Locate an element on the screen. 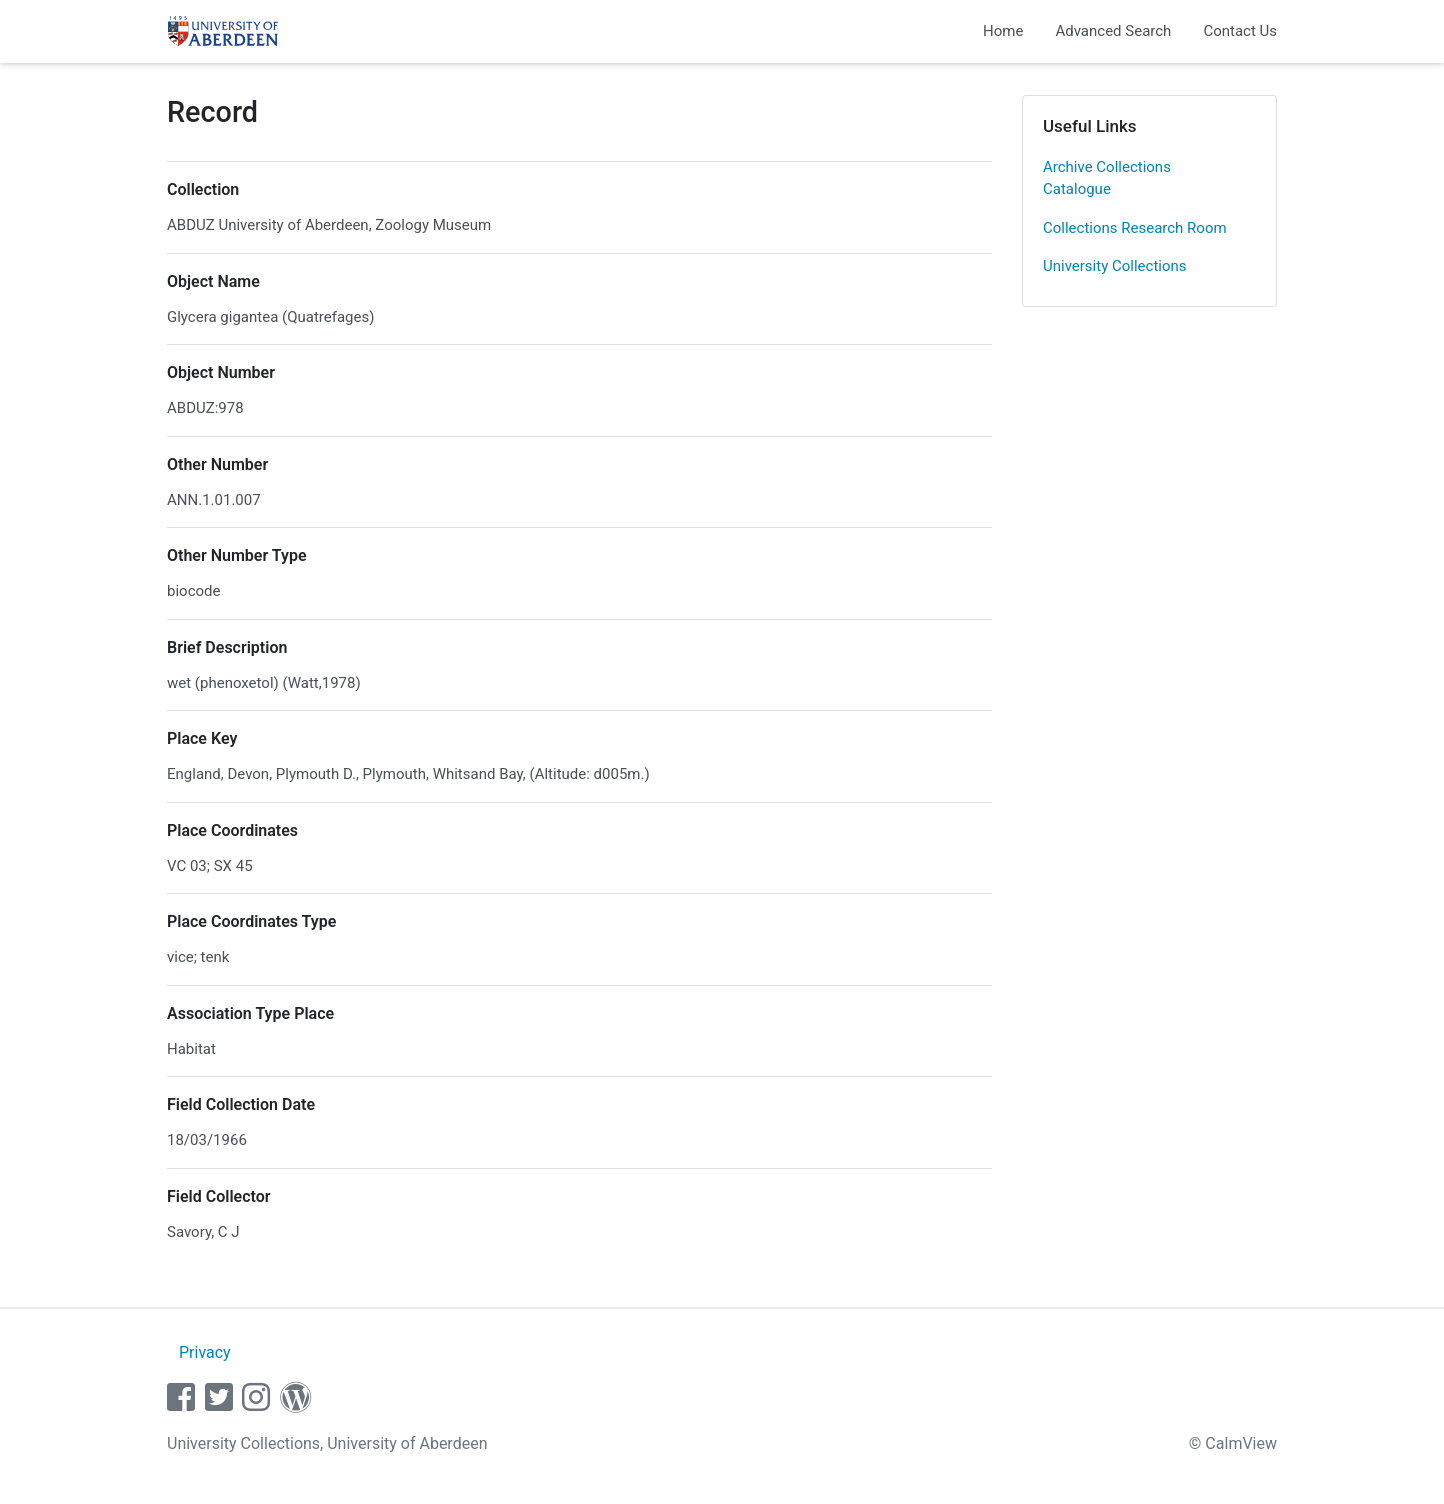  Privacy is located at coordinates (205, 1352).